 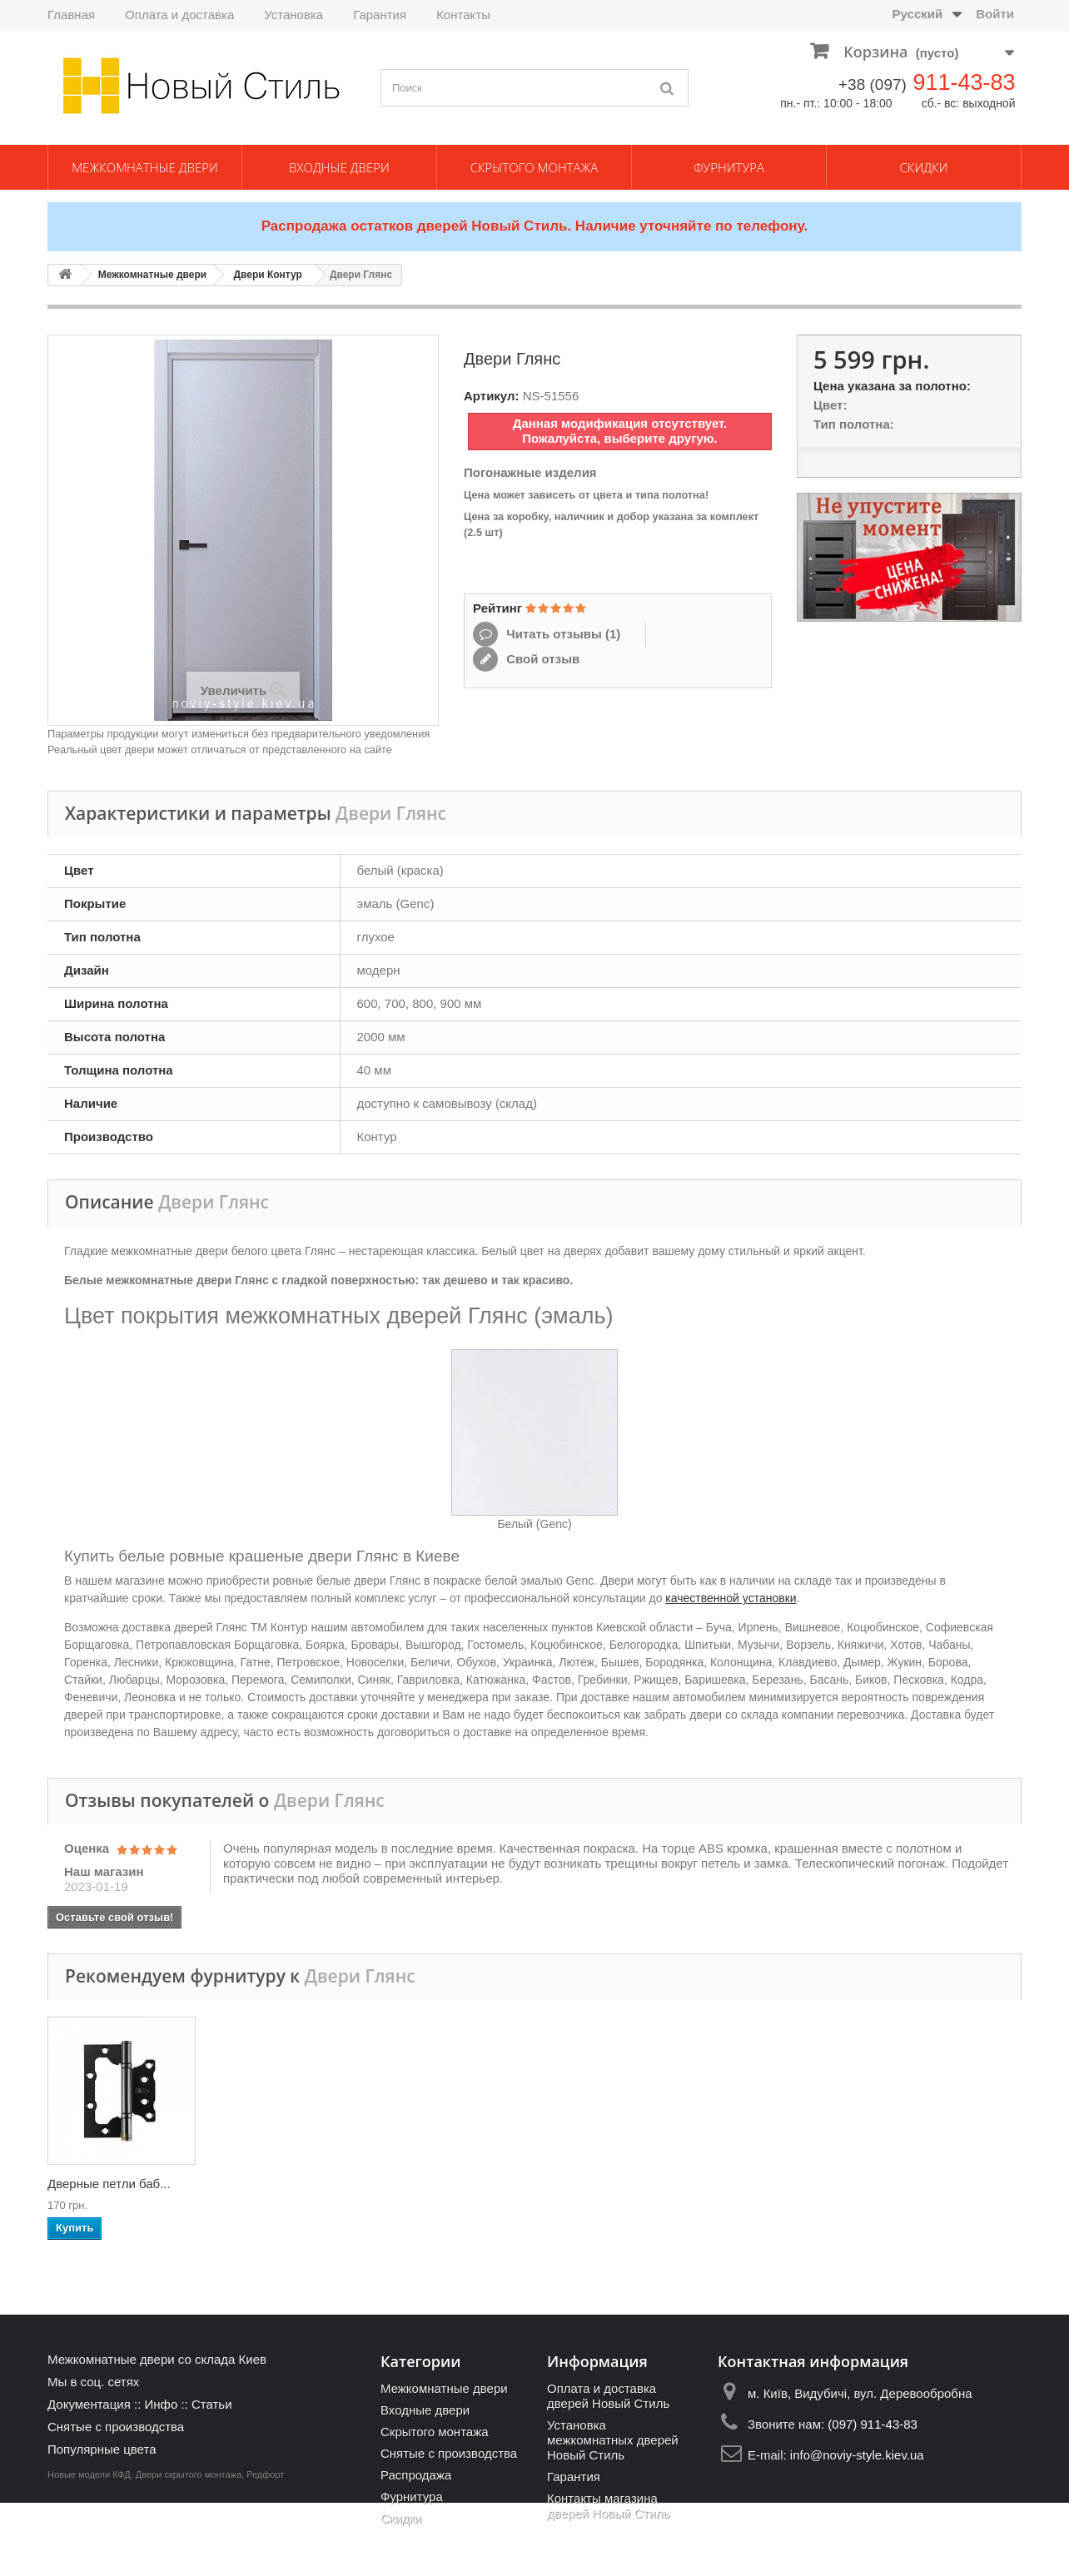 I want to click on Накладка-поворотн..., so click(x=439, y=2183).